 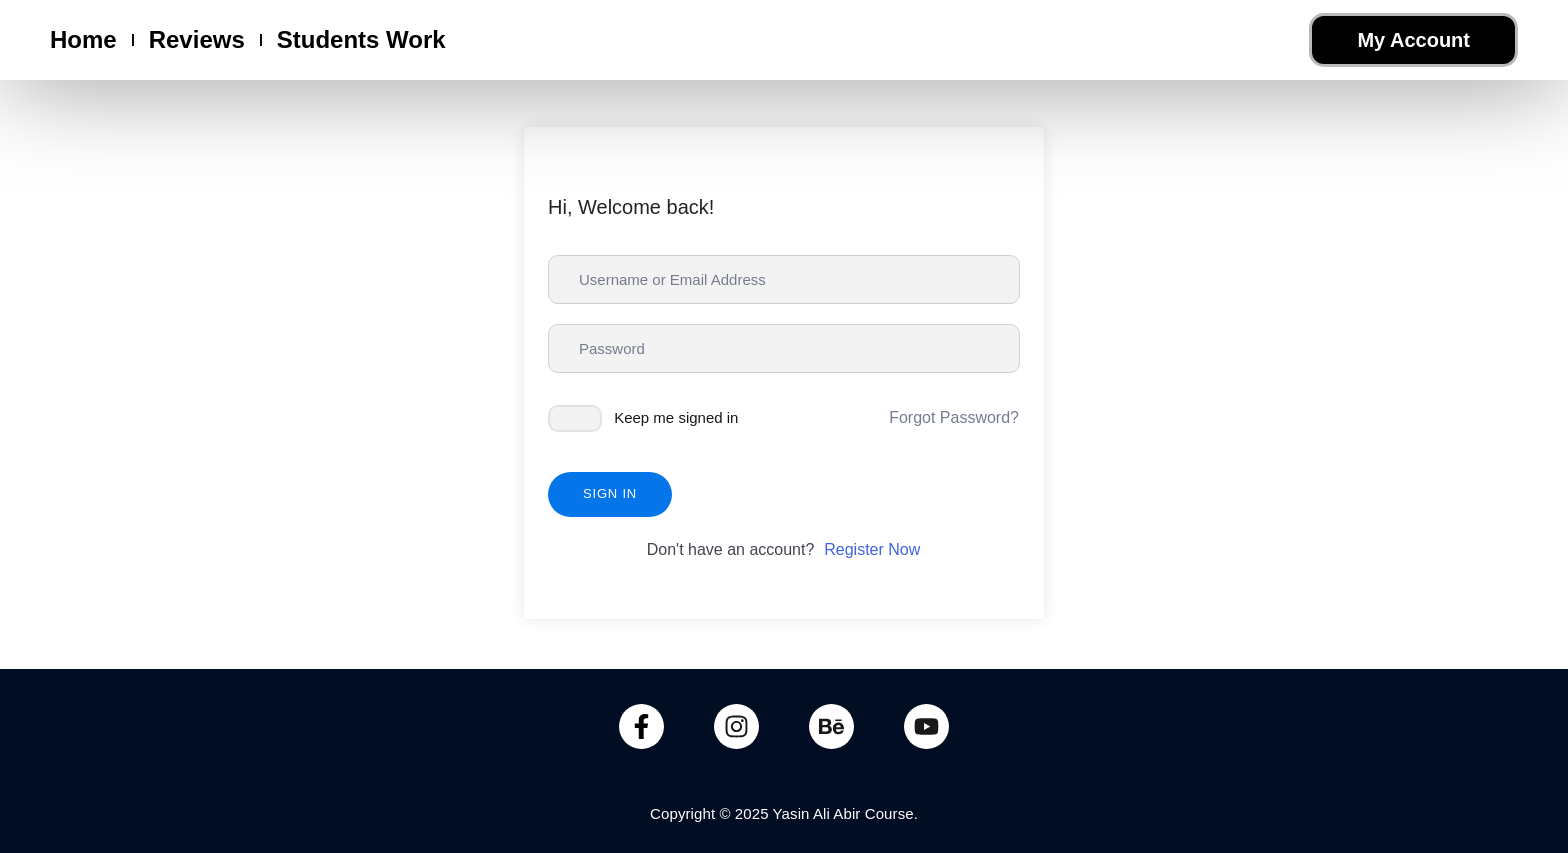 What do you see at coordinates (83, 39) in the screenshot?
I see `Home` at bounding box center [83, 39].